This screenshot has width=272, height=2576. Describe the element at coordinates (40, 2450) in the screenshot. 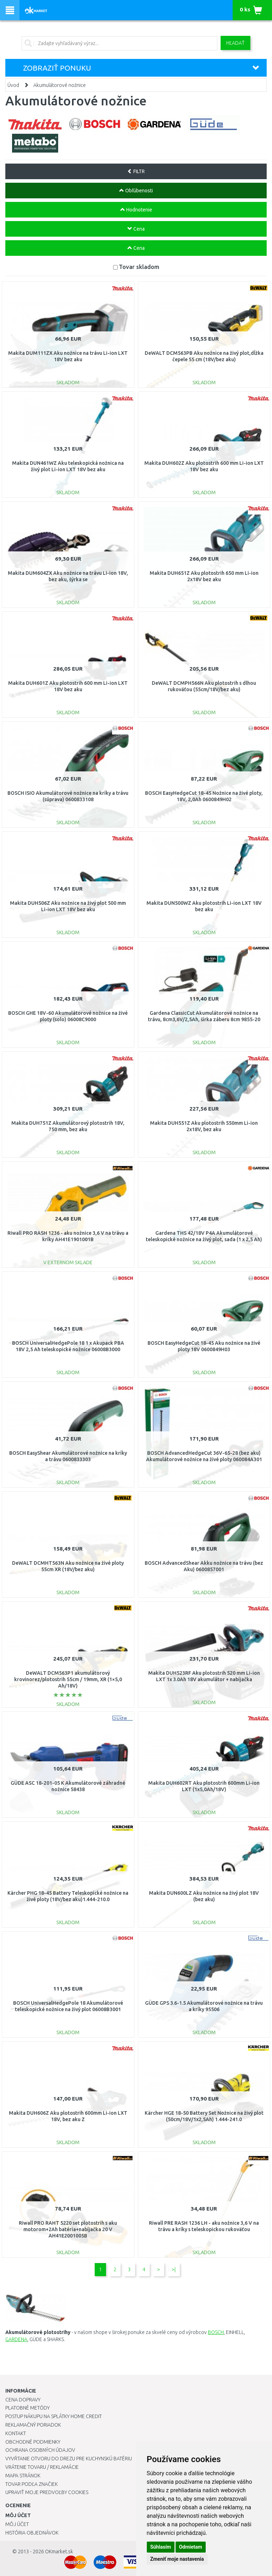

I see `Ochrana osobných údajov` at that location.